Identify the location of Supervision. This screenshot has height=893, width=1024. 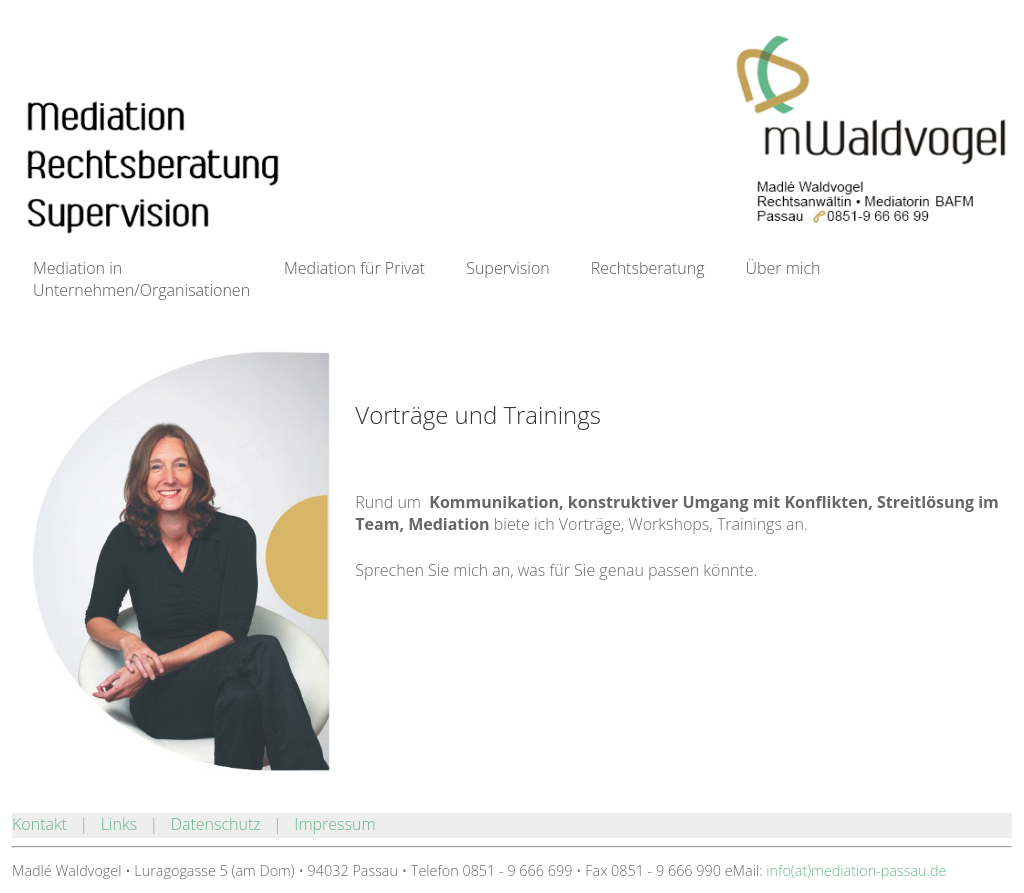
(508, 268).